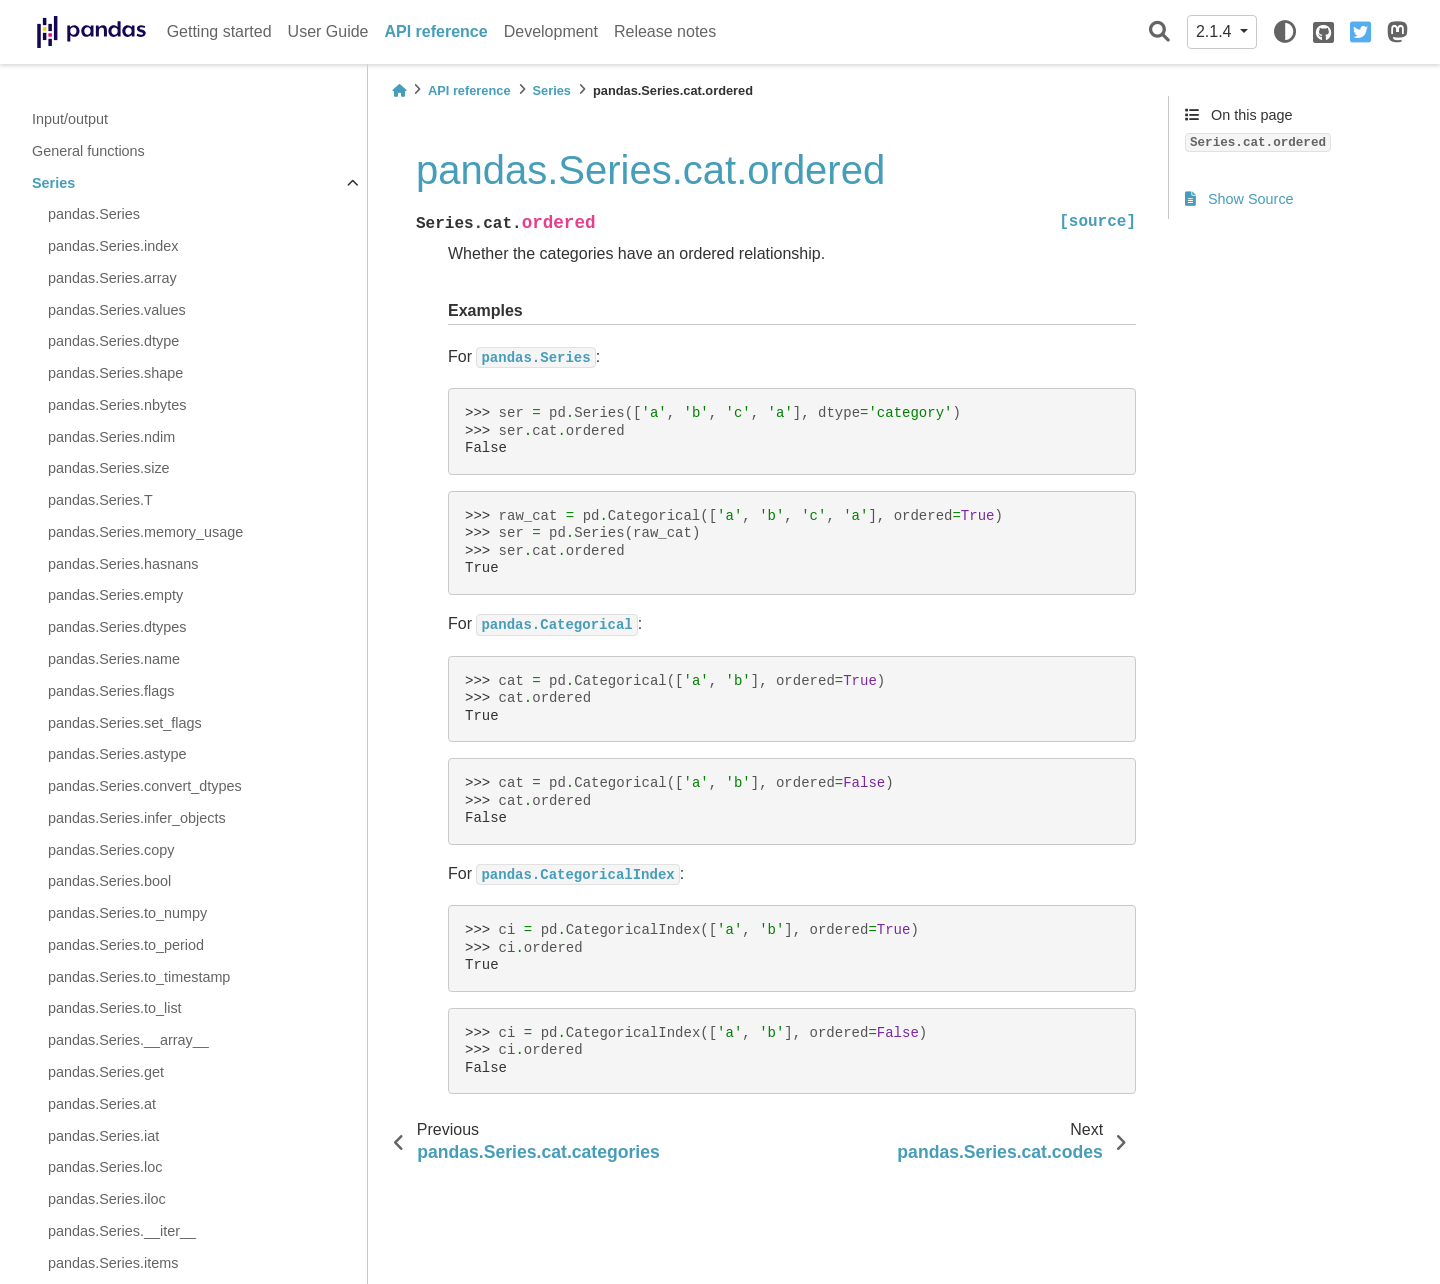  What do you see at coordinates (111, 437) in the screenshot?
I see `pandas.Series.ndim` at bounding box center [111, 437].